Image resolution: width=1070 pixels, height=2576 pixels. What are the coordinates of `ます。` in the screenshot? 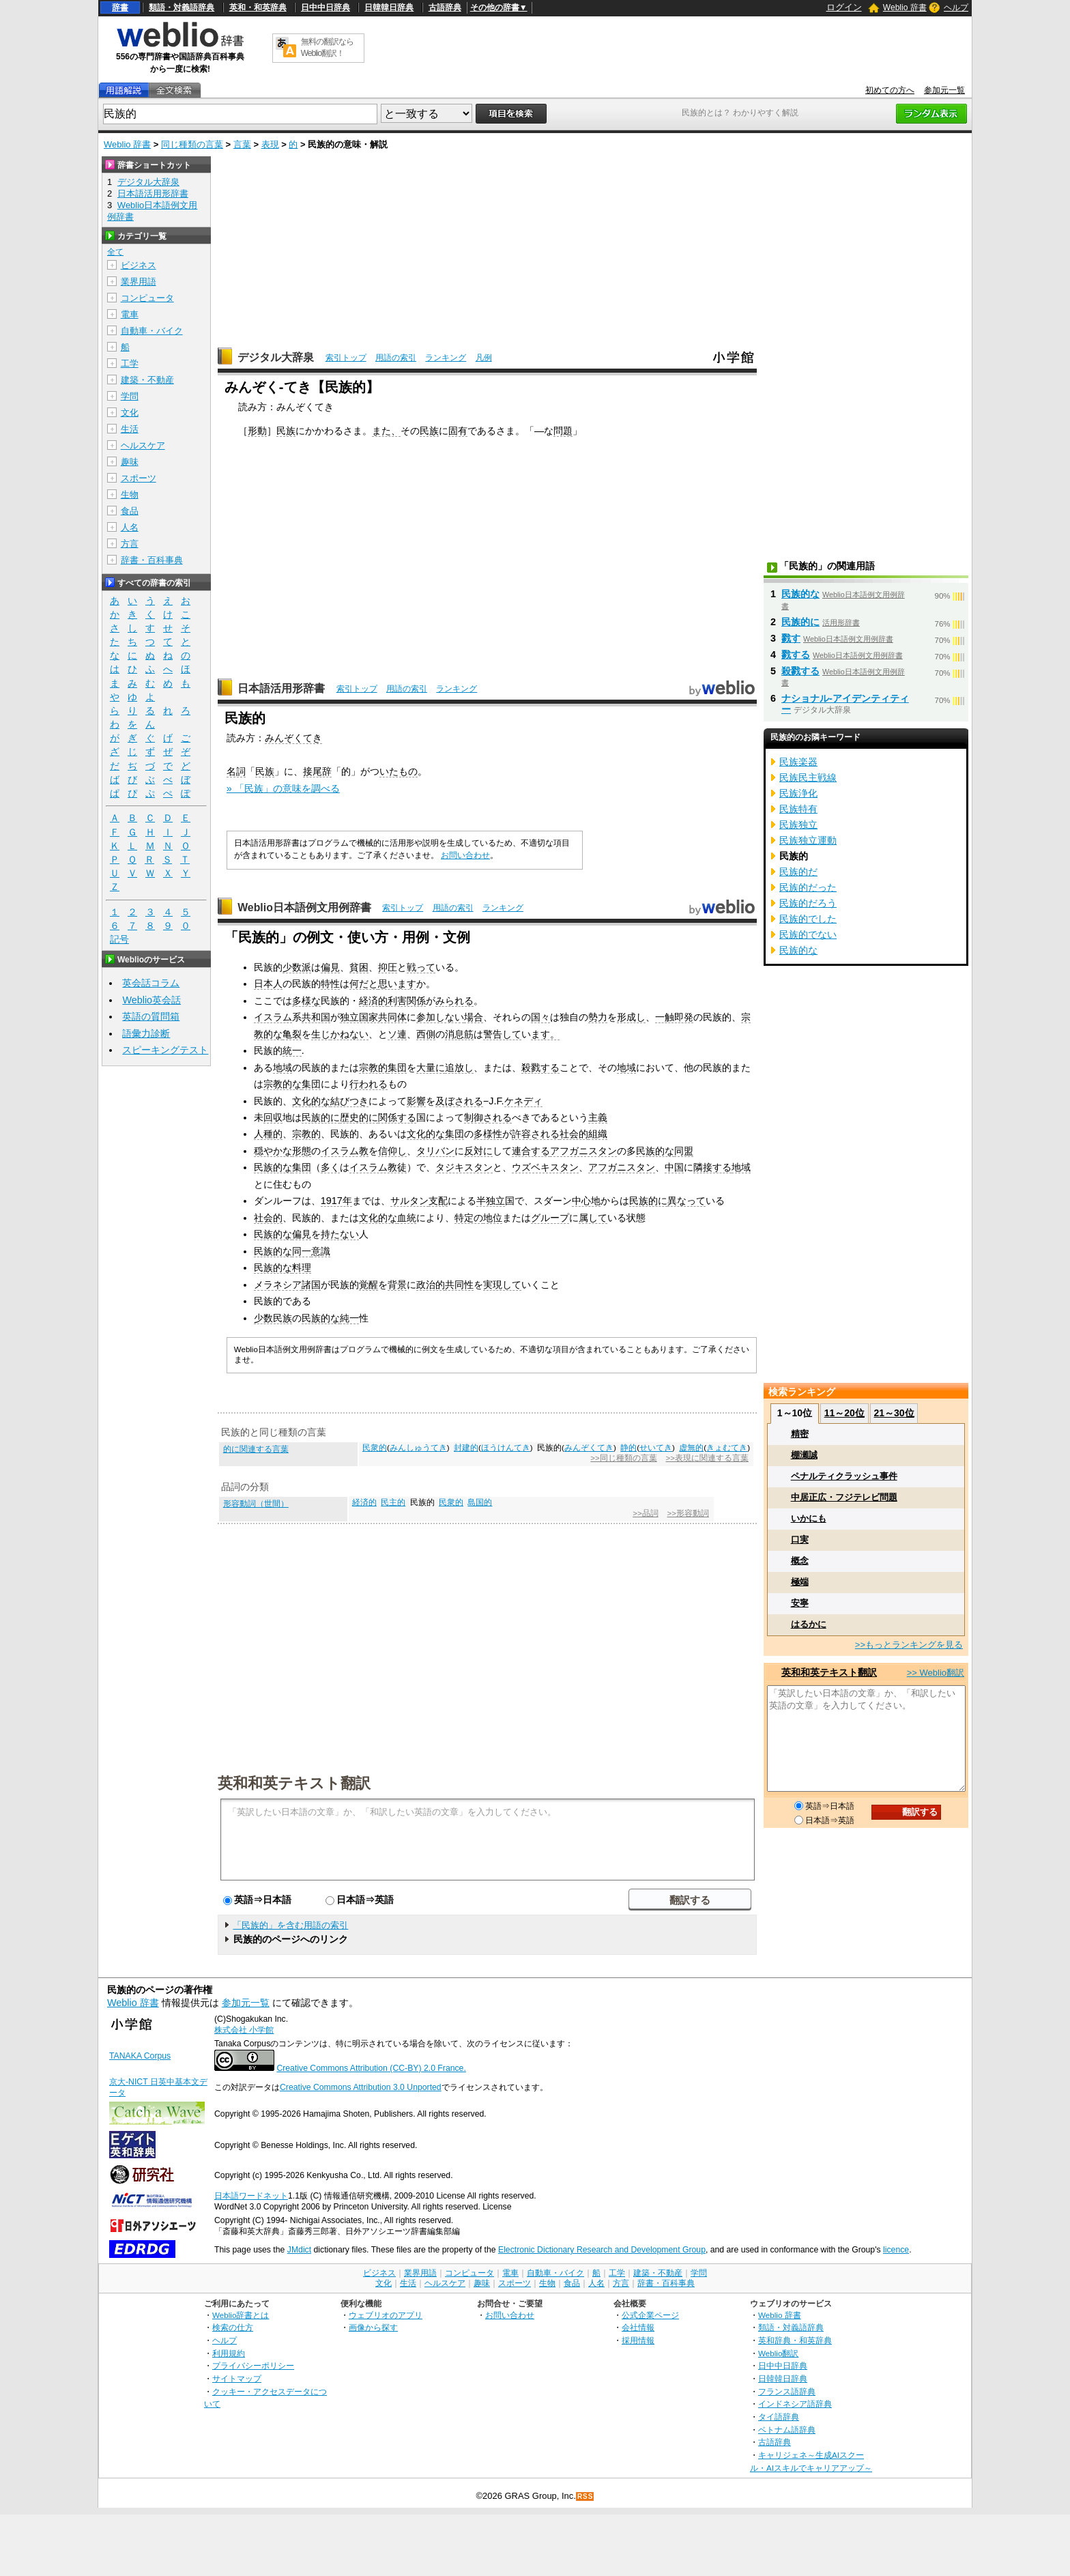 It's located at (545, 1034).